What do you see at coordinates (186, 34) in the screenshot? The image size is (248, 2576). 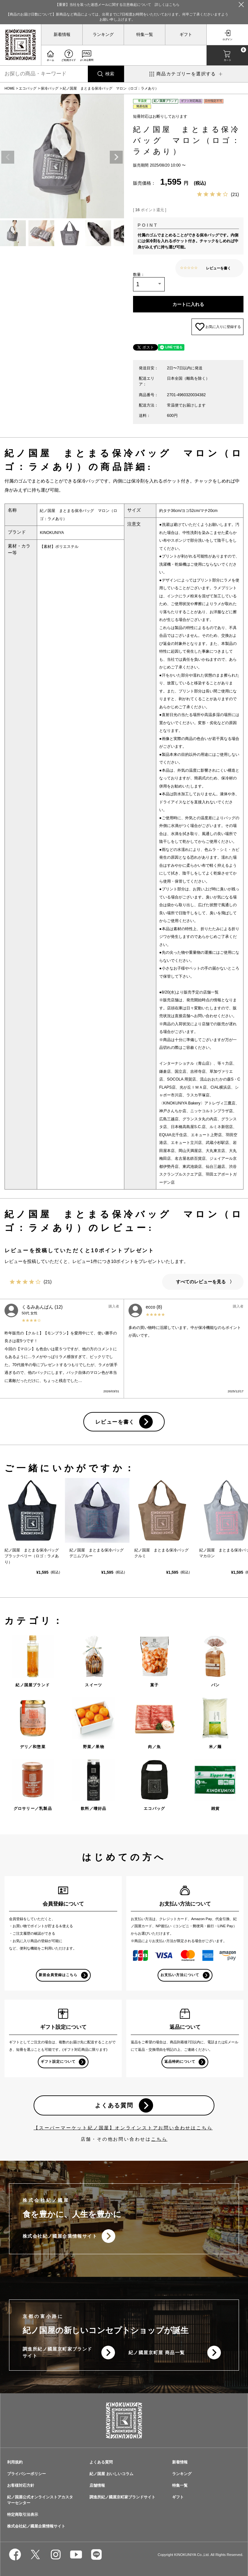 I see `ギフト` at bounding box center [186, 34].